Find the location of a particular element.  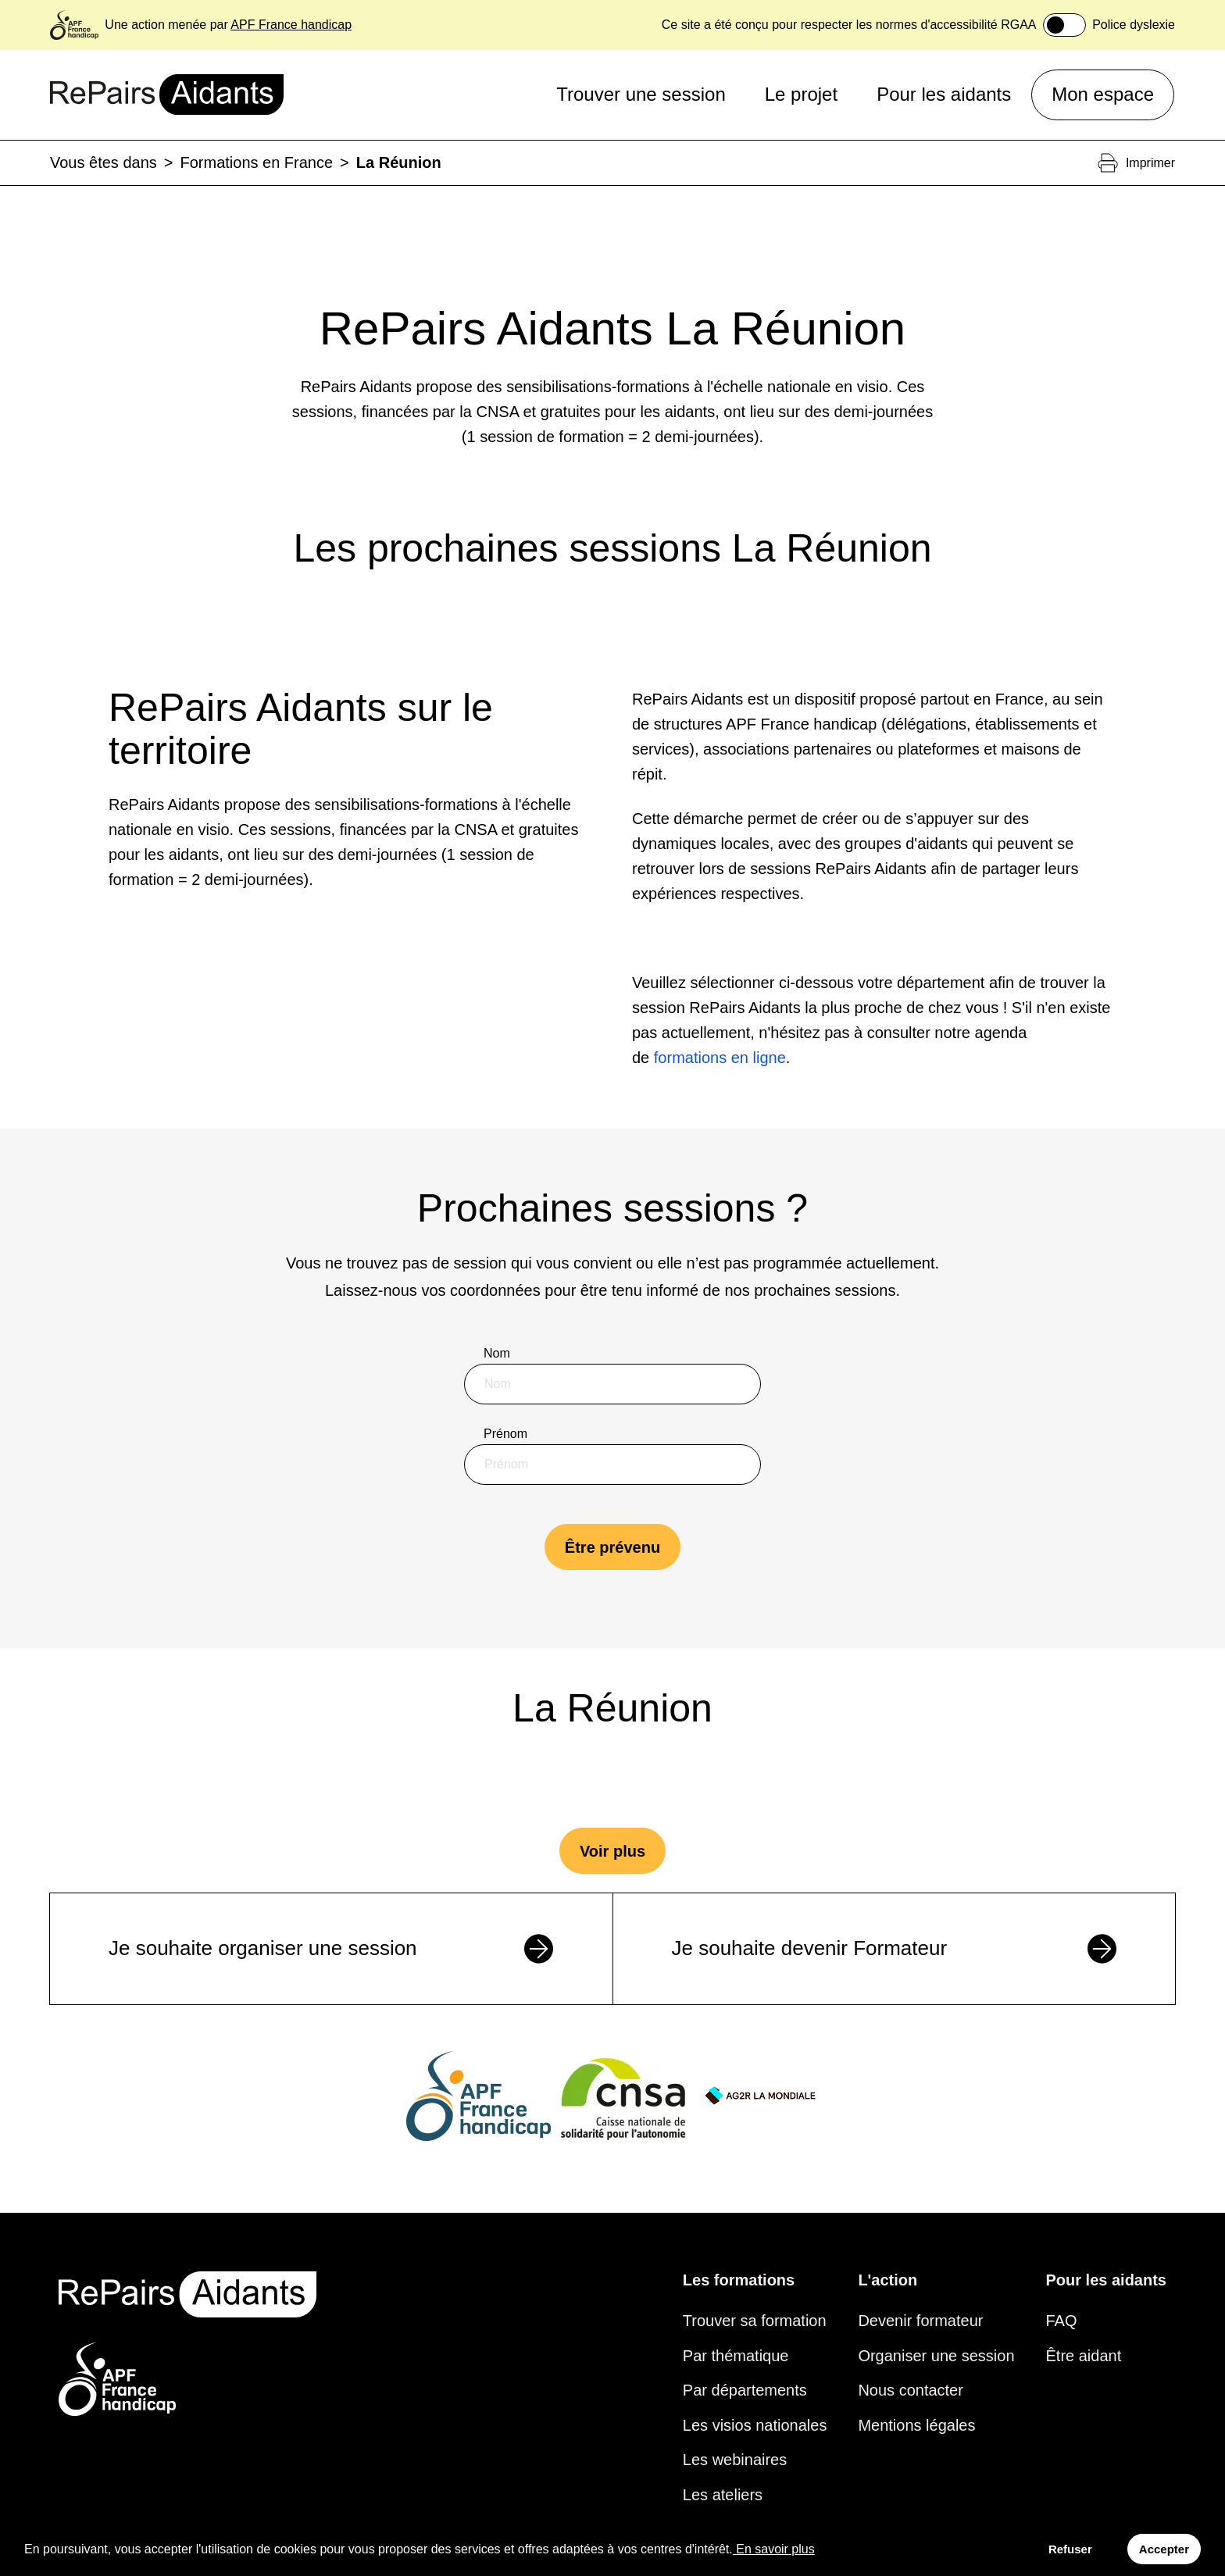

Voir plus is located at coordinates (612, 1851).